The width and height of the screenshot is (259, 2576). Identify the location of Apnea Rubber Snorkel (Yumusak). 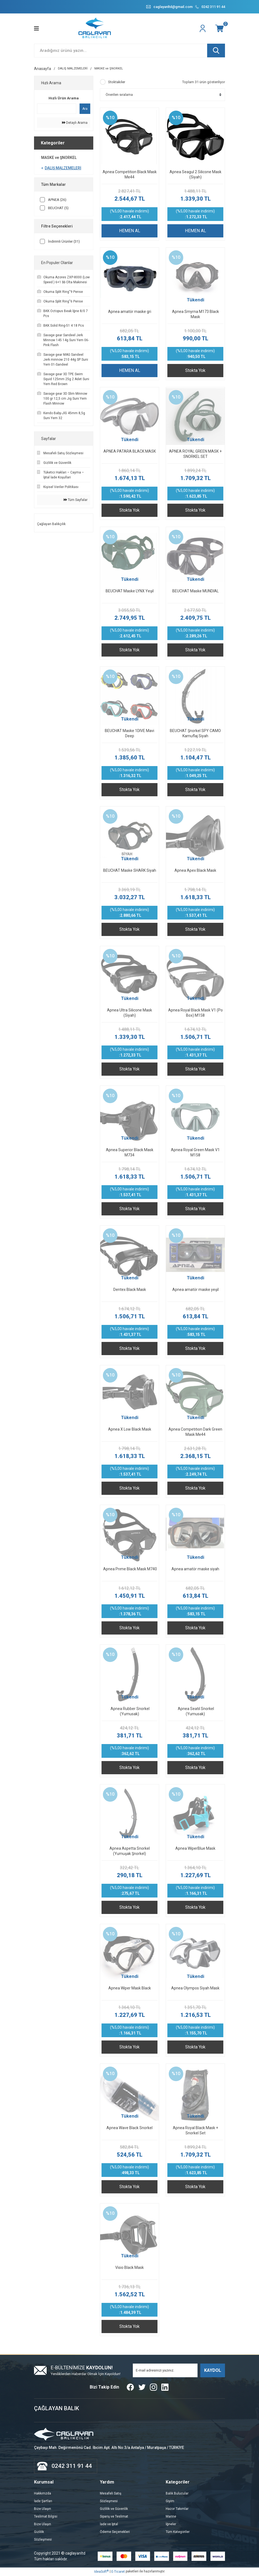
(130, 1711).